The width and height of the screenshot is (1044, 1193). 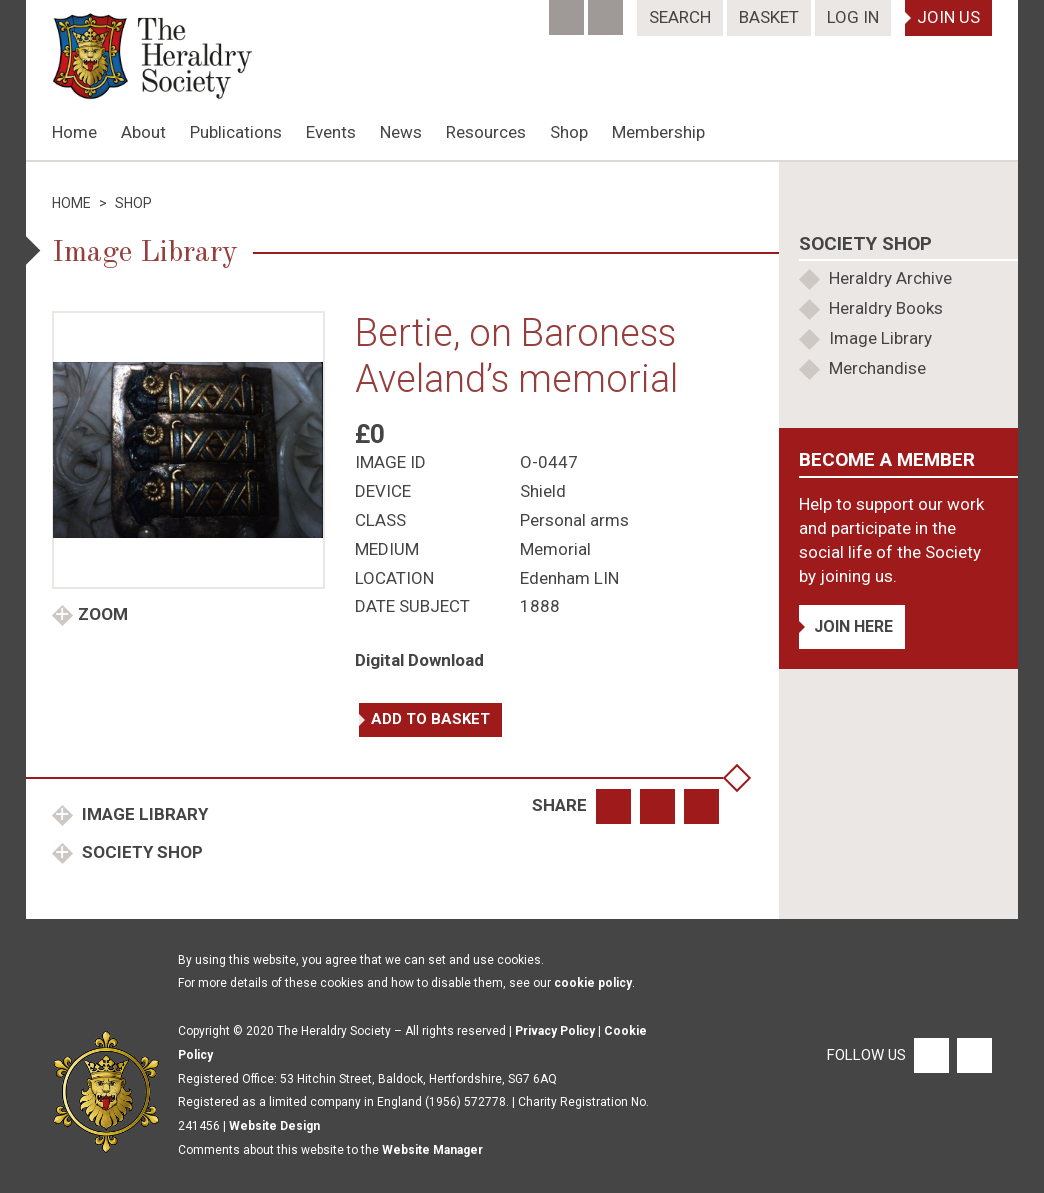 I want to click on Search, so click(x=680, y=17).